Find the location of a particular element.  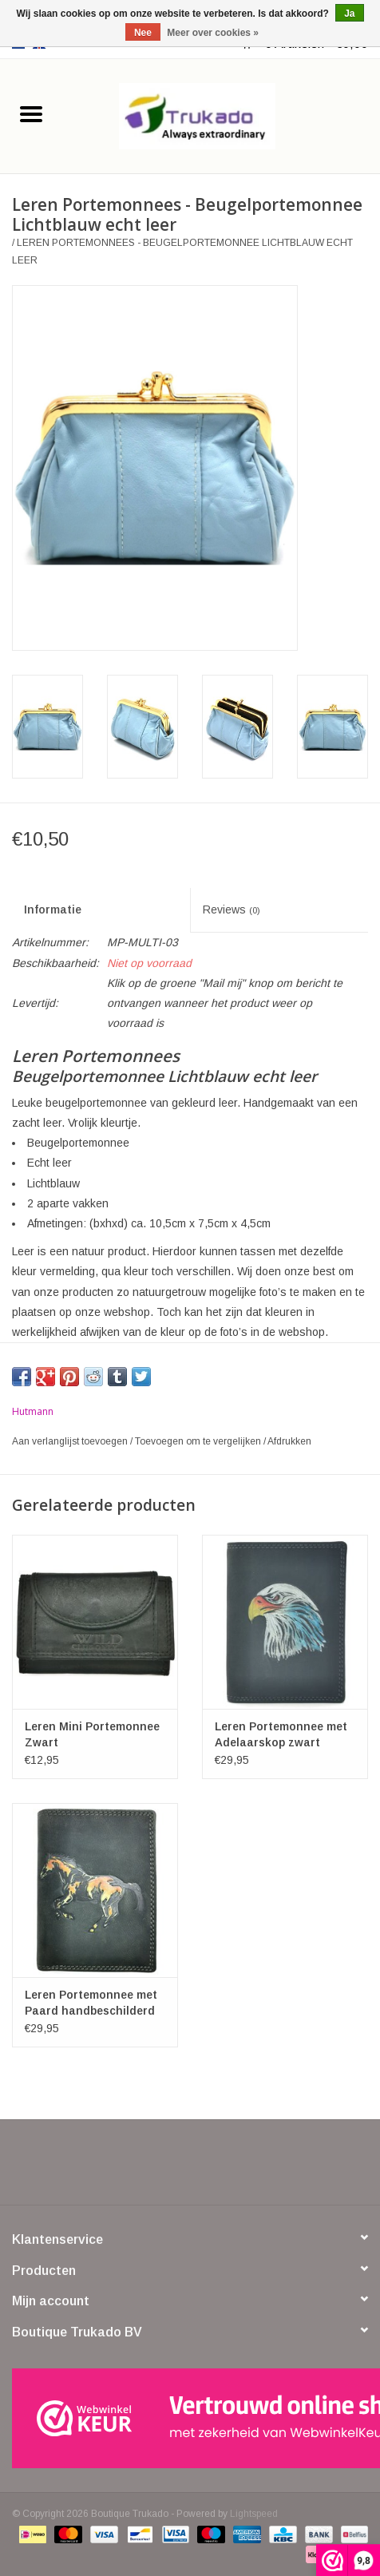

[Instagram Boutique Trukado] is located at coordinates (247, 2168).